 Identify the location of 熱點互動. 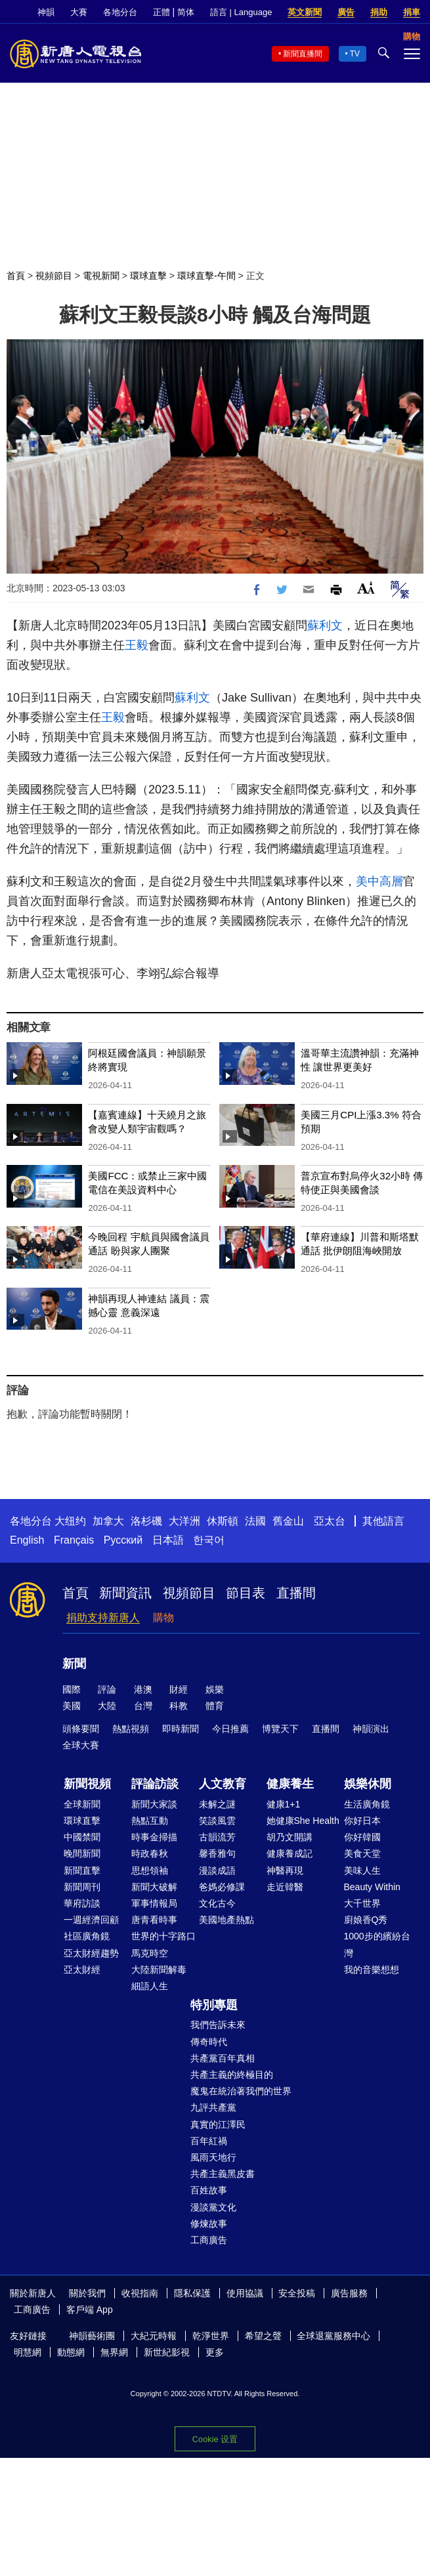
(149, 1820).